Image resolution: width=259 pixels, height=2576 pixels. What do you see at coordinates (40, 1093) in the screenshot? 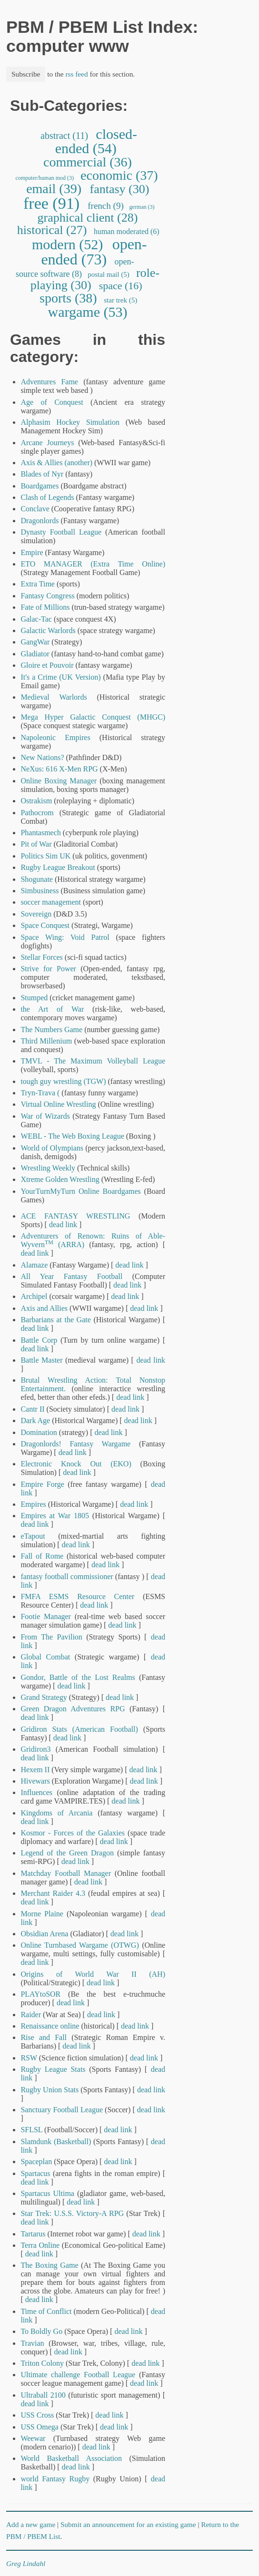
I see `Tryn-Trava (` at bounding box center [40, 1093].